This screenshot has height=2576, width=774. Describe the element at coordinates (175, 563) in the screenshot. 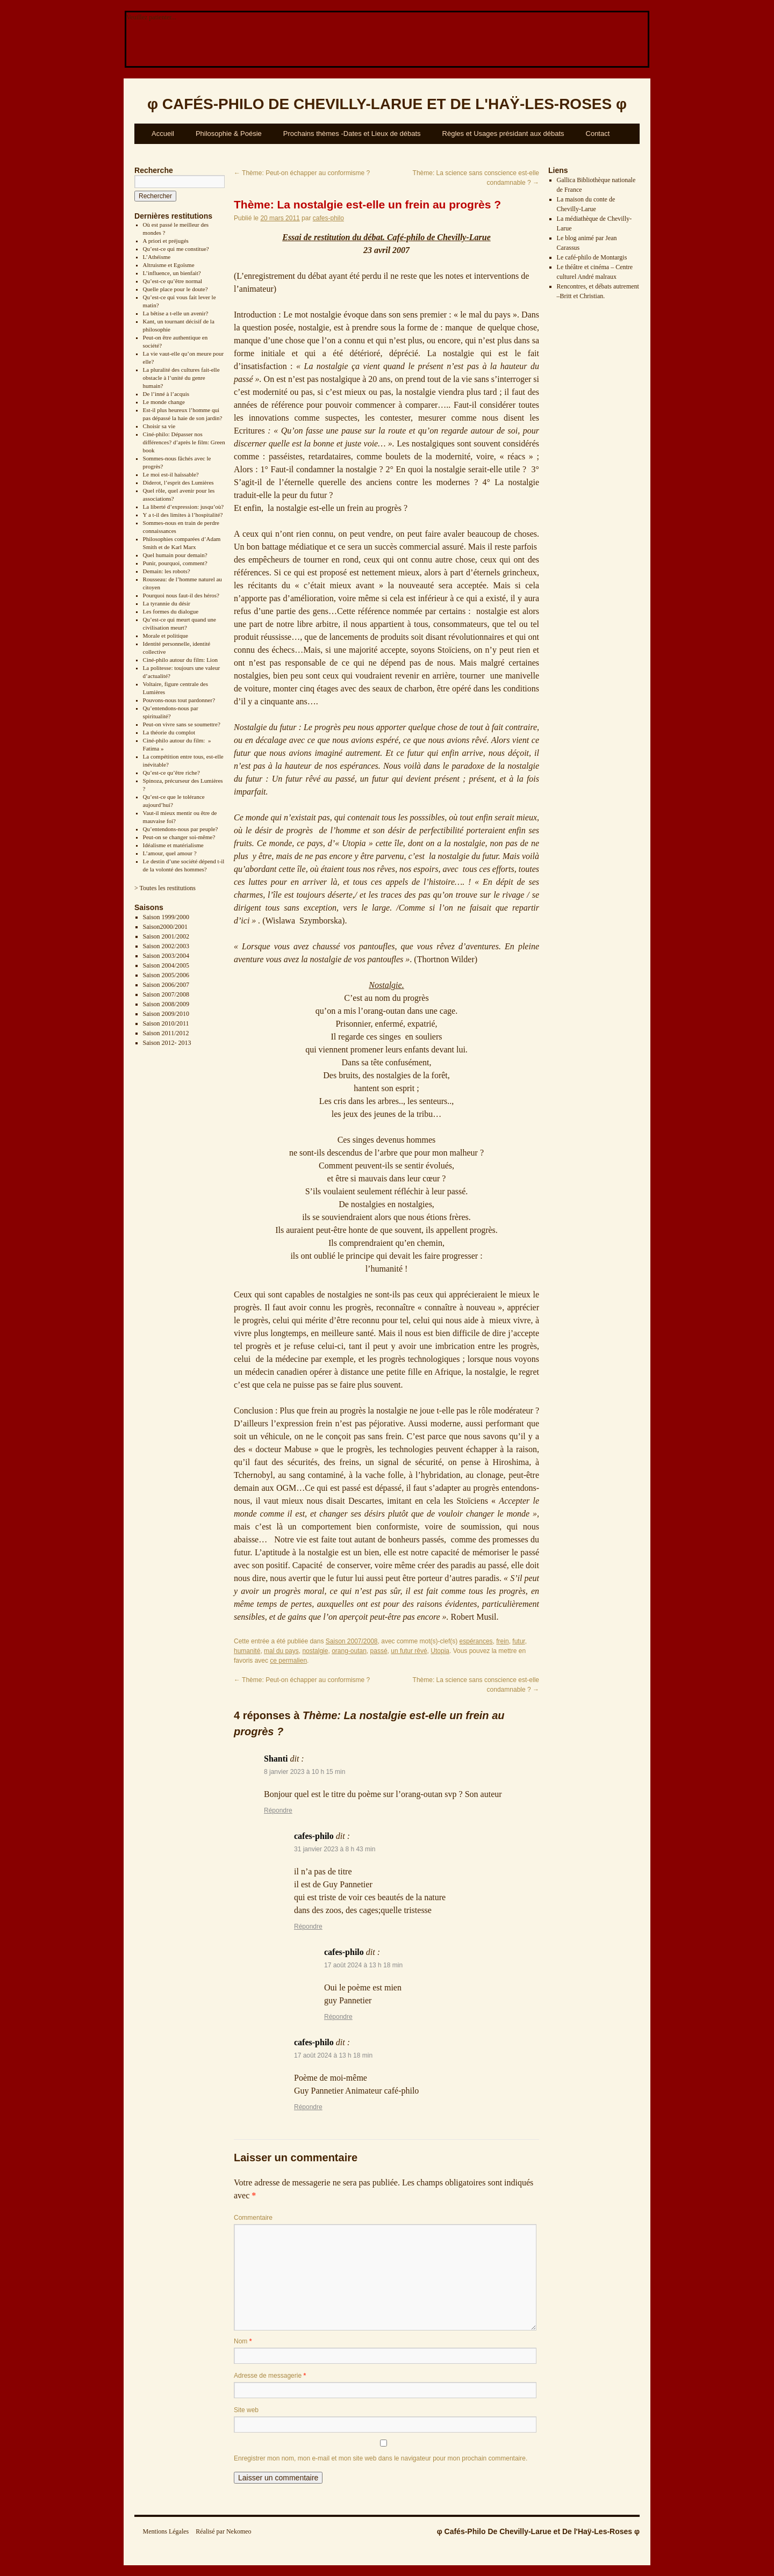

I see `Punir, pourquoi, comment?` at that location.